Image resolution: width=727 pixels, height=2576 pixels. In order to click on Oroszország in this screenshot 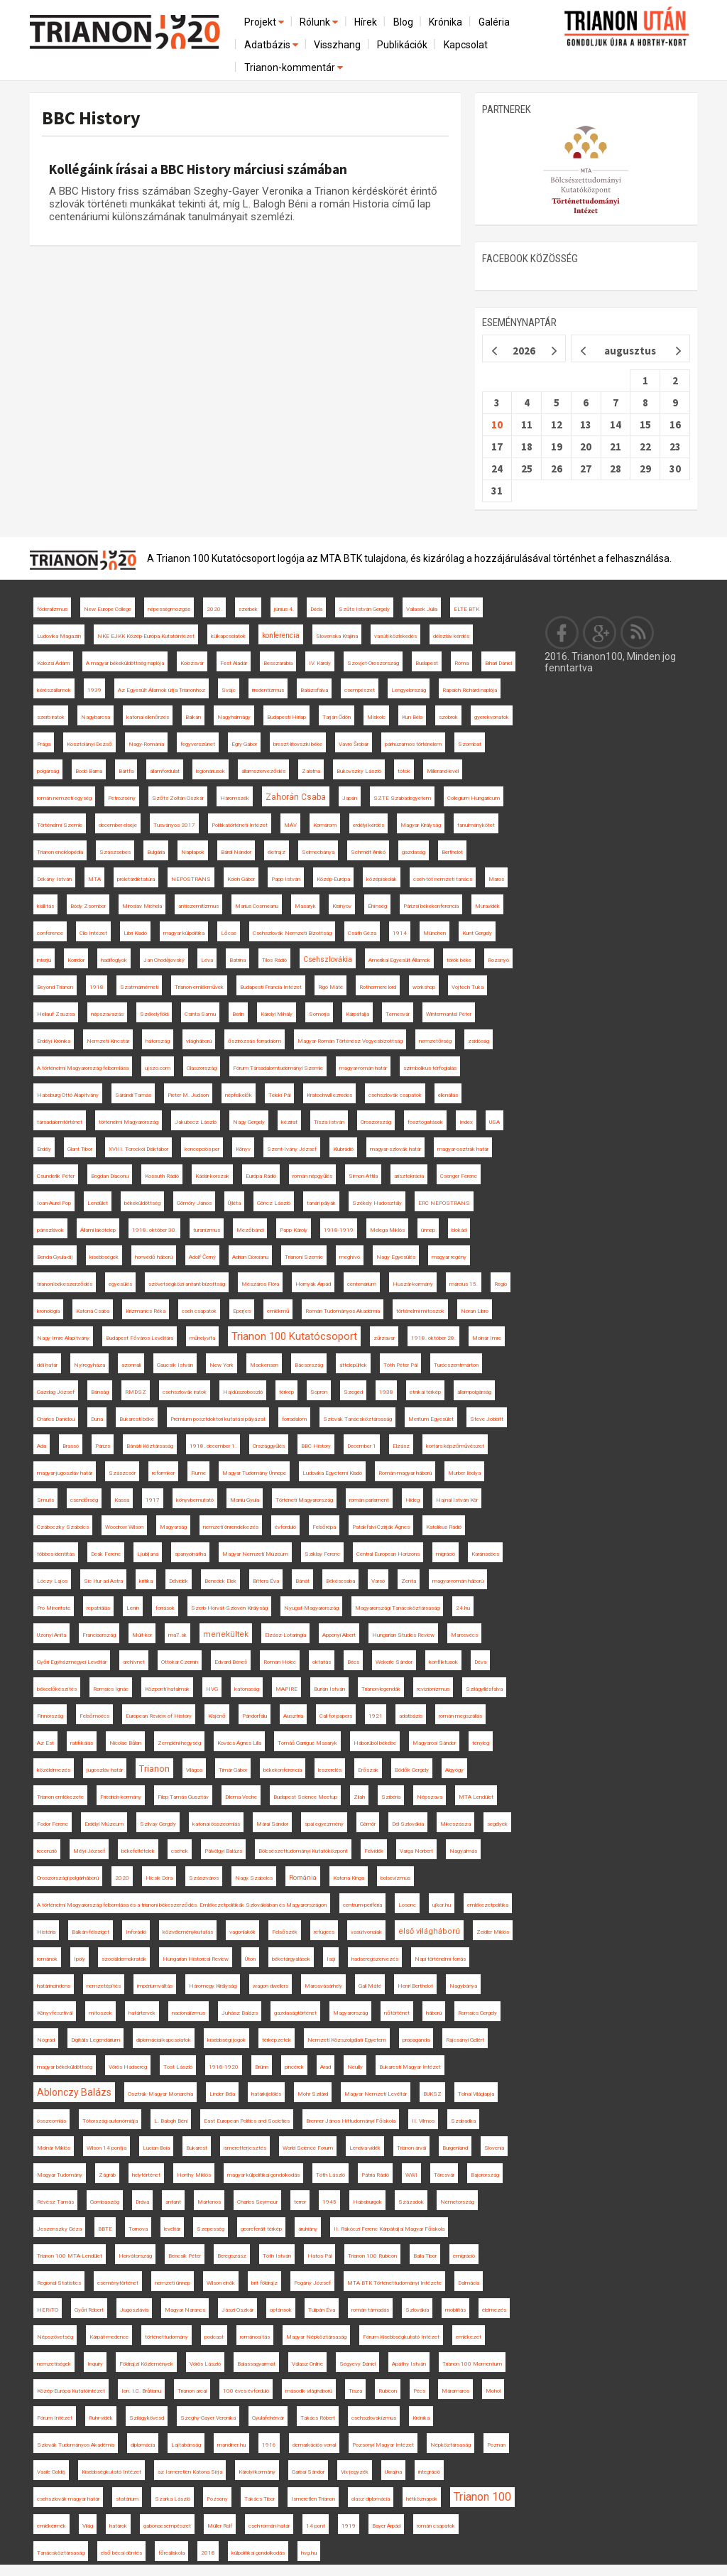, I will do `click(376, 1122)`.